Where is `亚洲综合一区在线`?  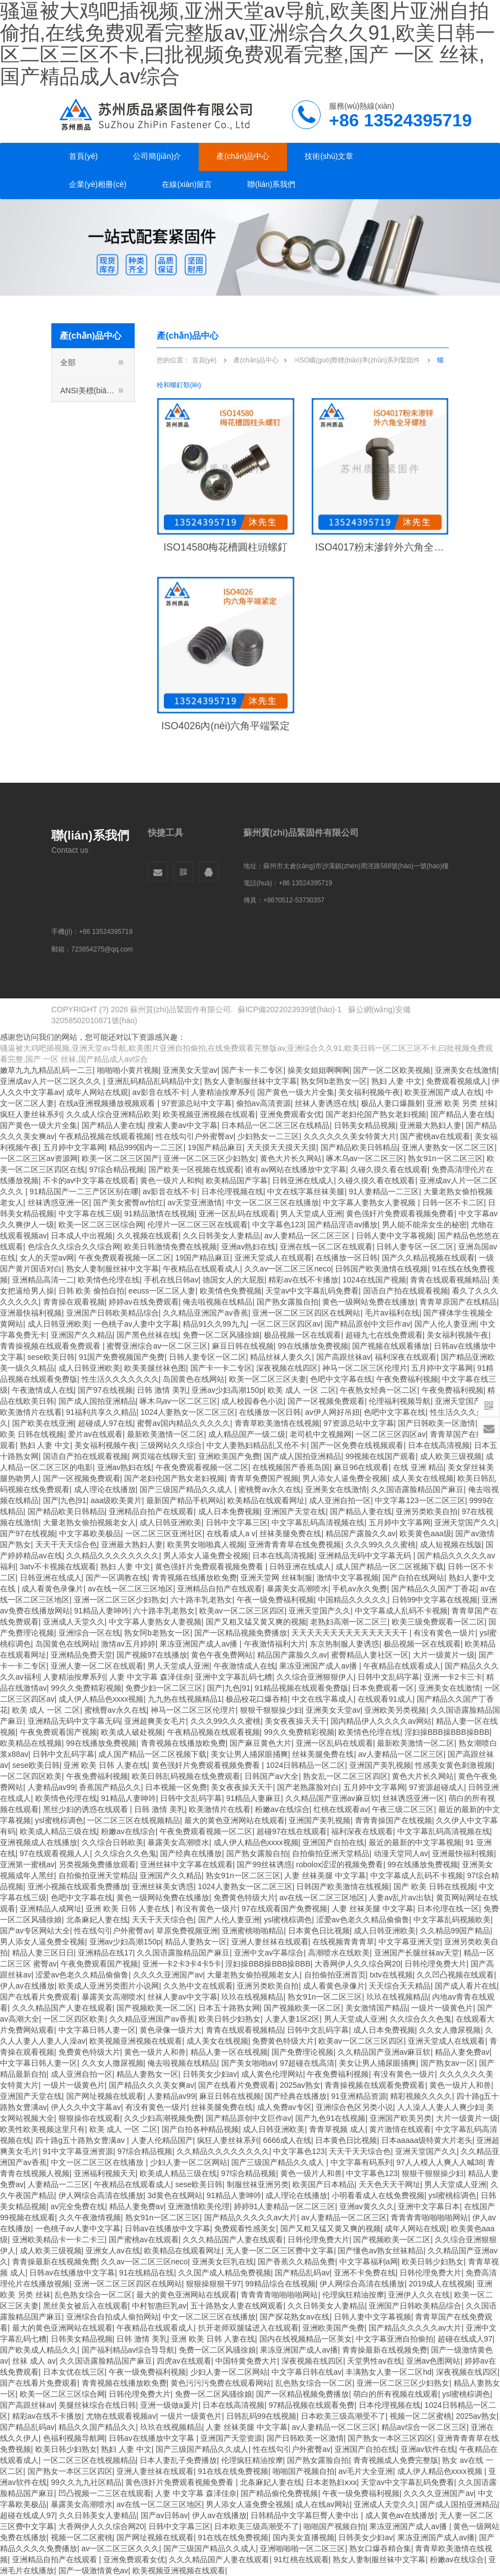 亚洲综合一区在线 is located at coordinates (89, 1632).